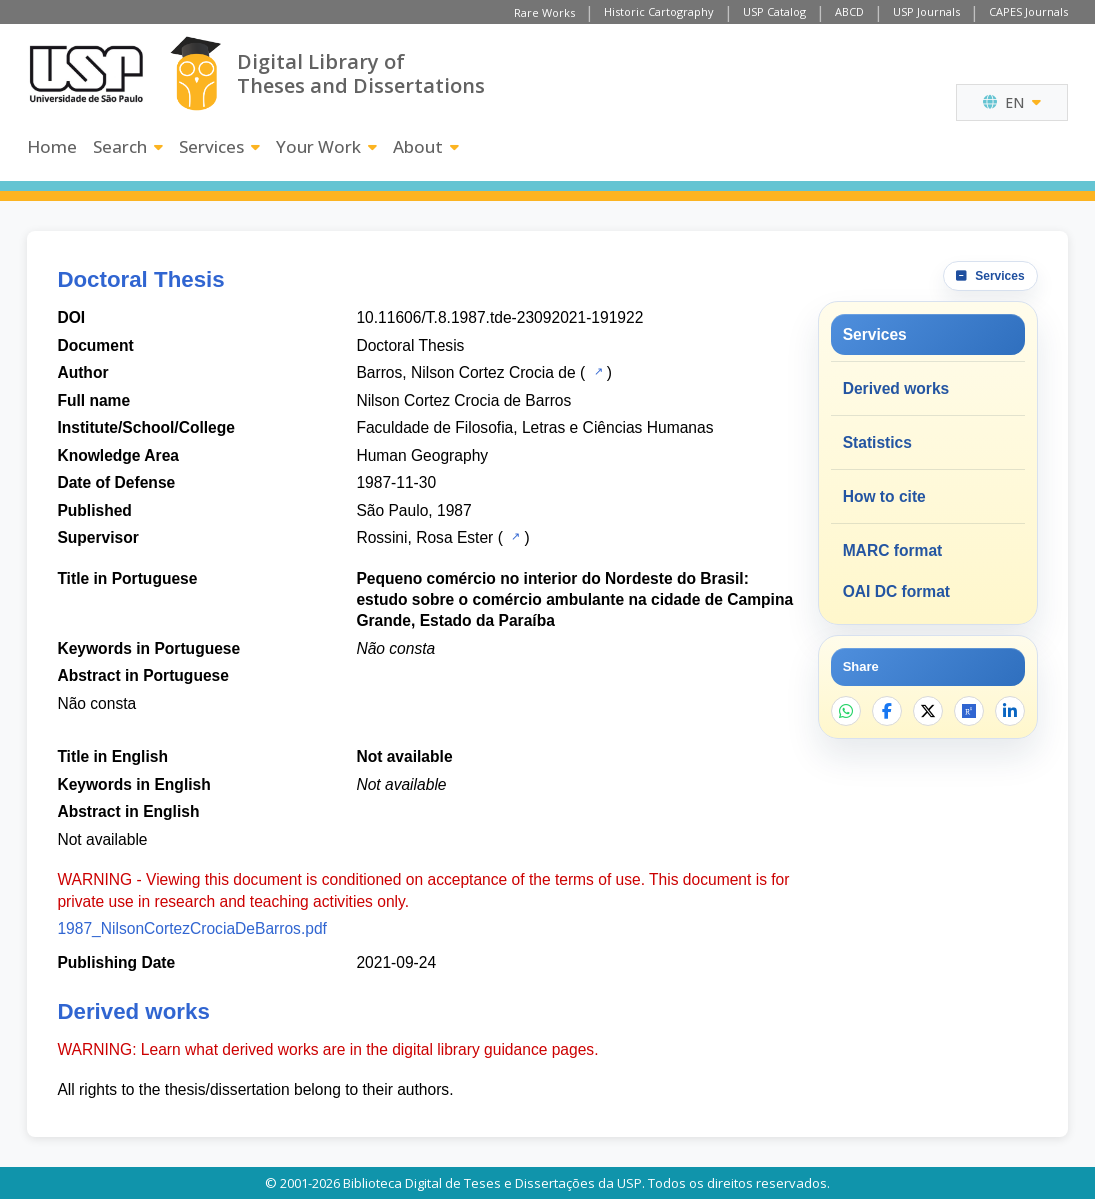  I want to click on Rare Works, so click(544, 12).